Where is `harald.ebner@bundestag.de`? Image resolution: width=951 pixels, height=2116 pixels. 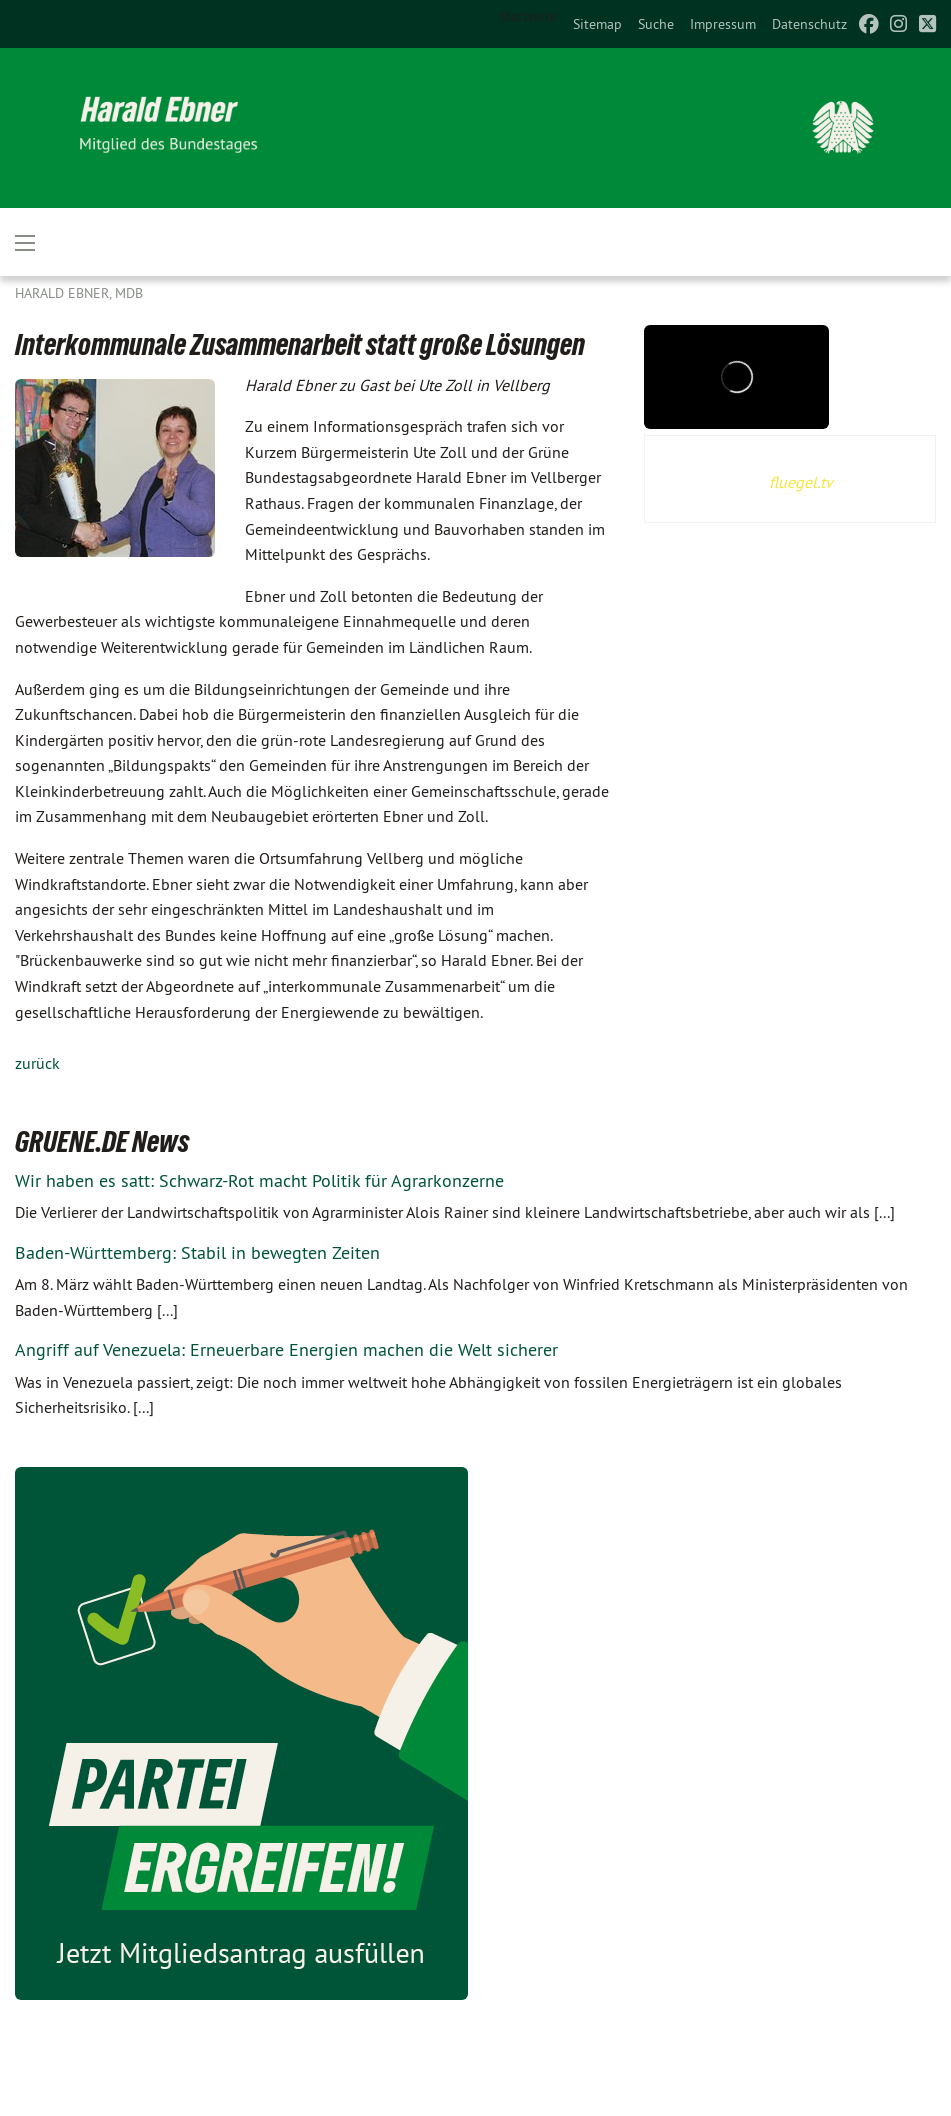
harald.ebner@bundestag.de is located at coordinates (727, 2090).